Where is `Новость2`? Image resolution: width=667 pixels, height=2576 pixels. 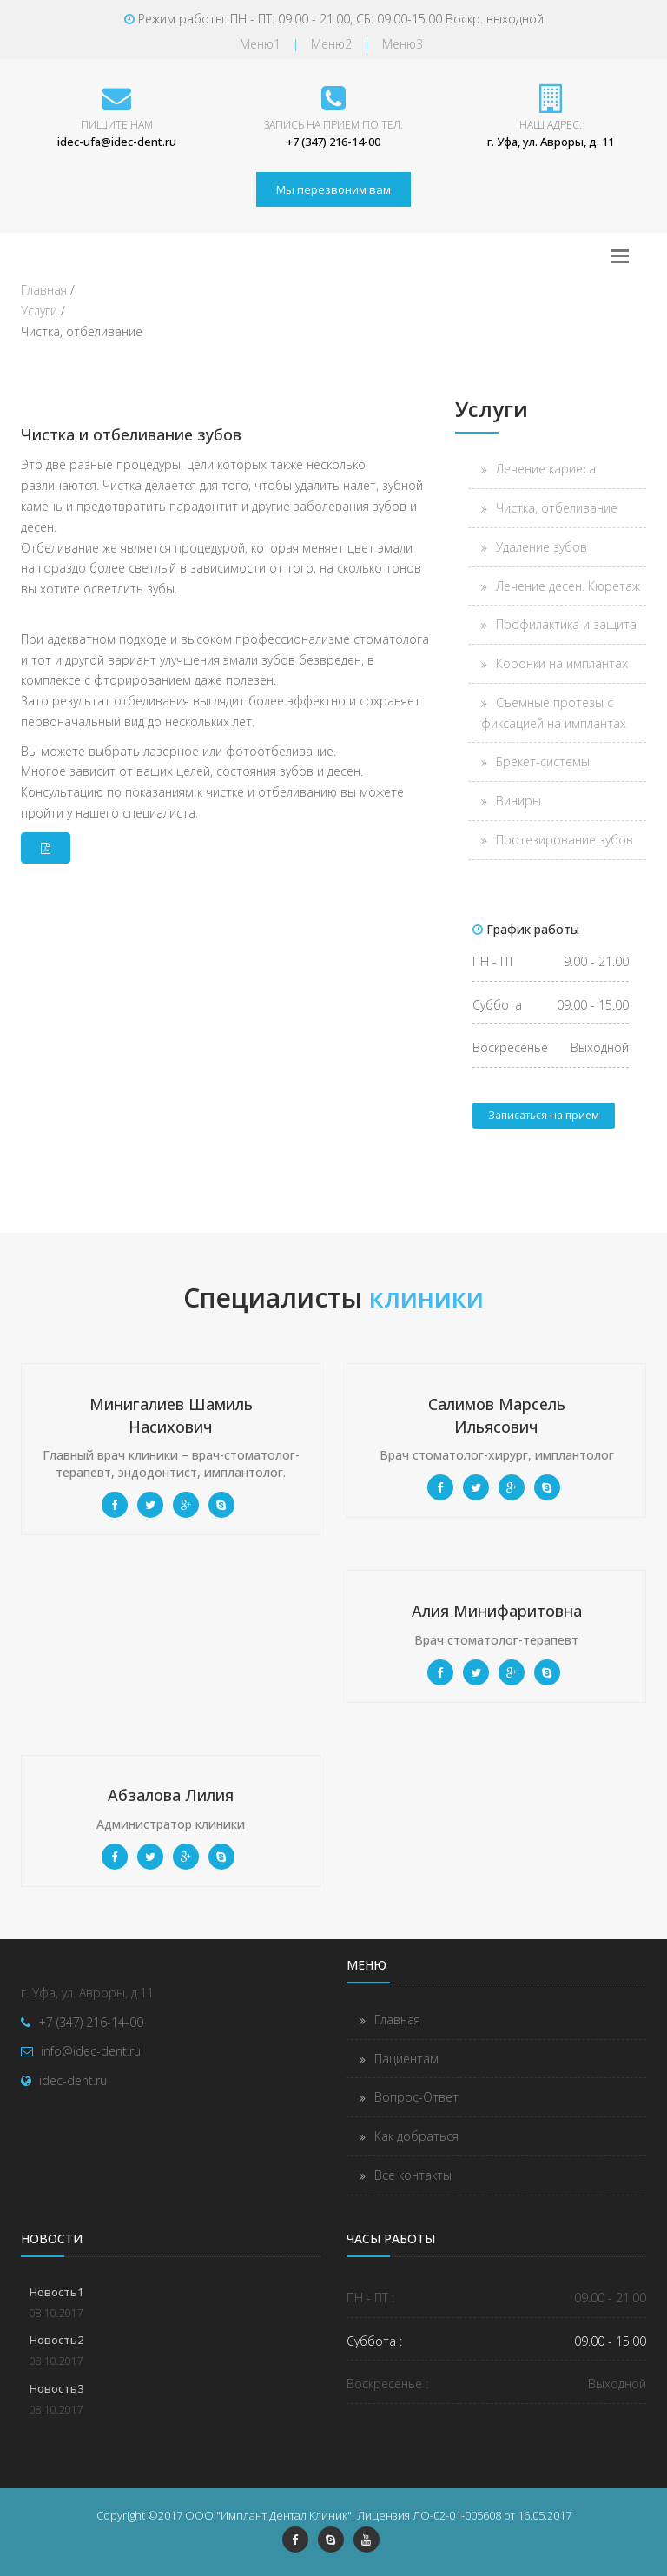 Новость2 is located at coordinates (56, 2340).